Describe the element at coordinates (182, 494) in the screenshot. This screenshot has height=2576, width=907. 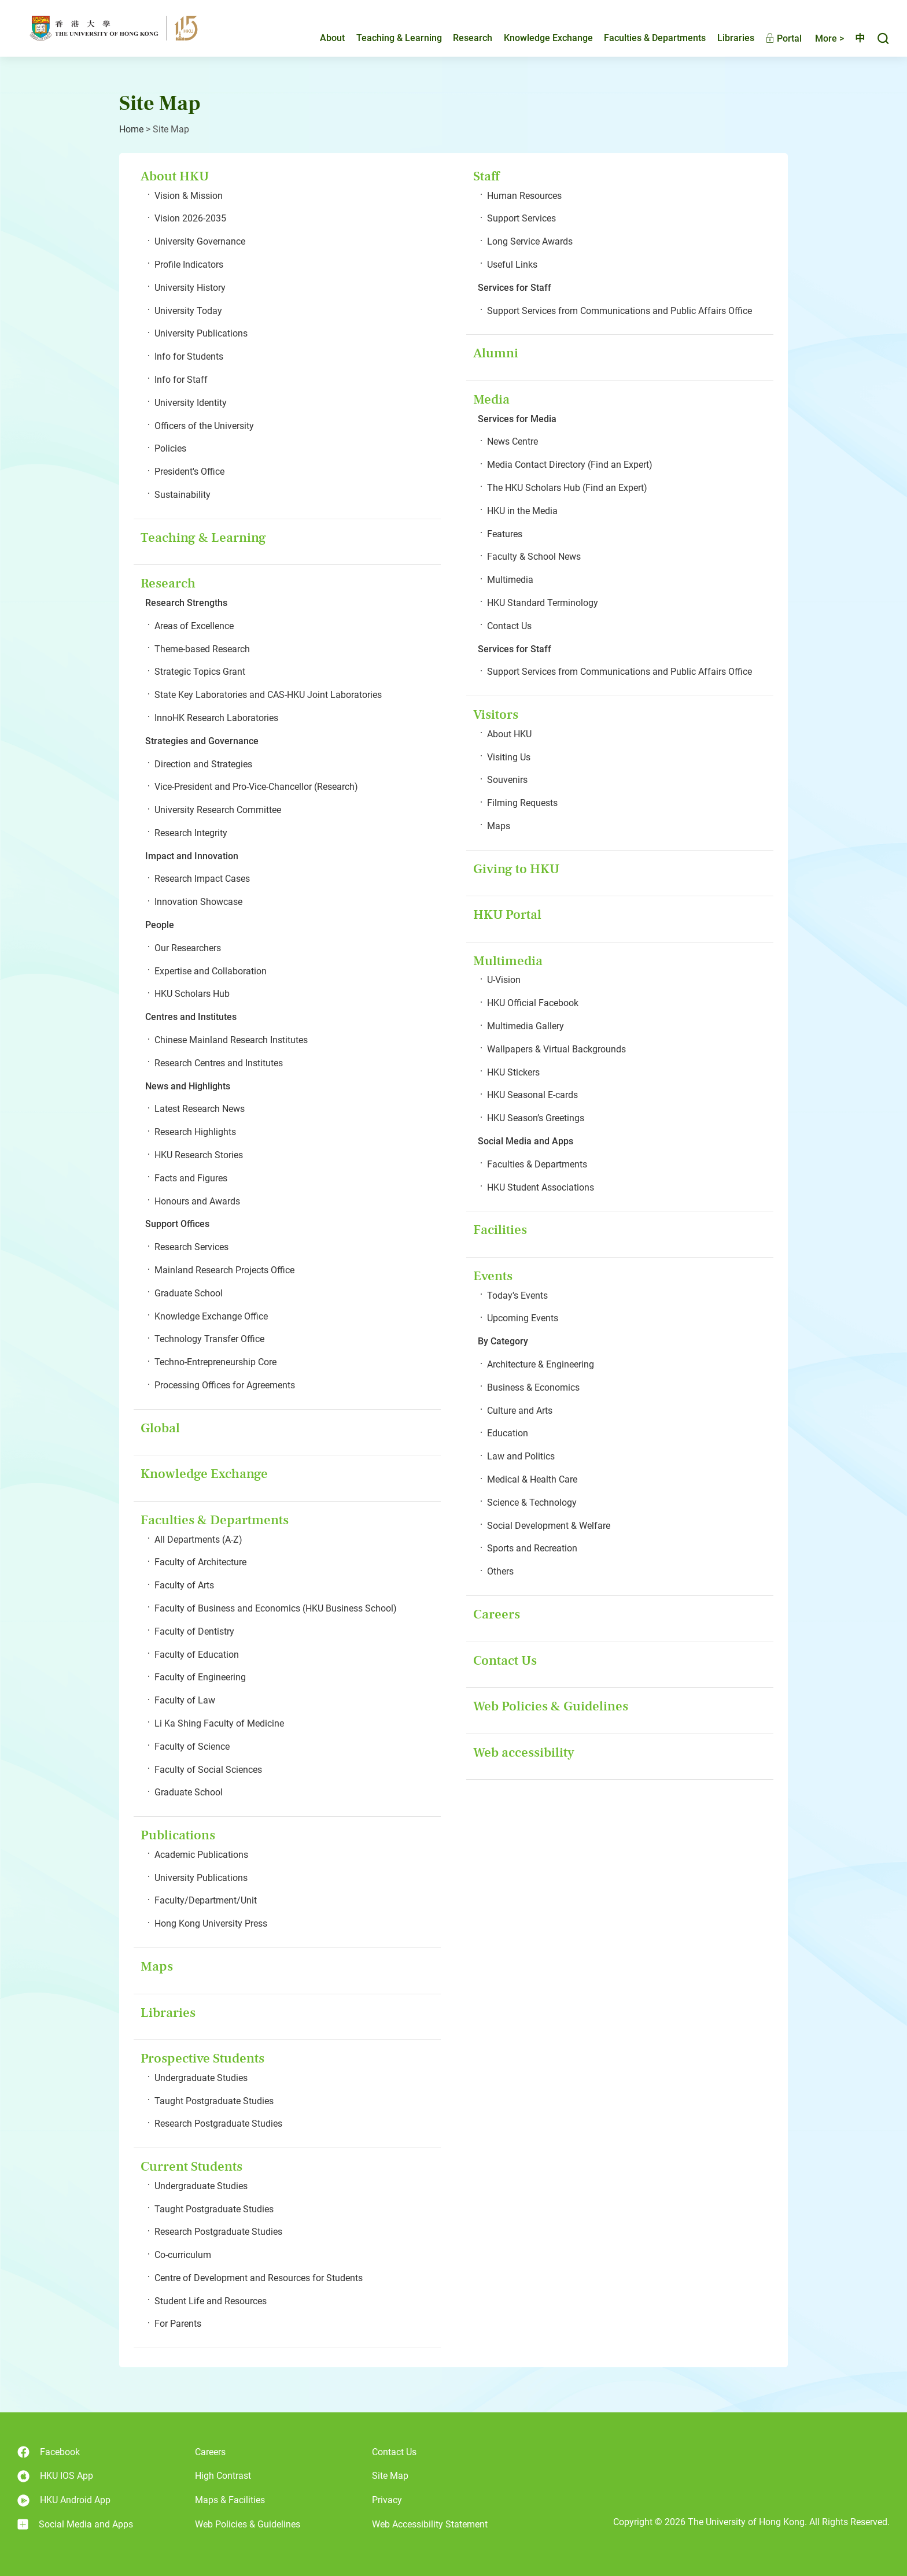
I see `Sustainability` at that location.